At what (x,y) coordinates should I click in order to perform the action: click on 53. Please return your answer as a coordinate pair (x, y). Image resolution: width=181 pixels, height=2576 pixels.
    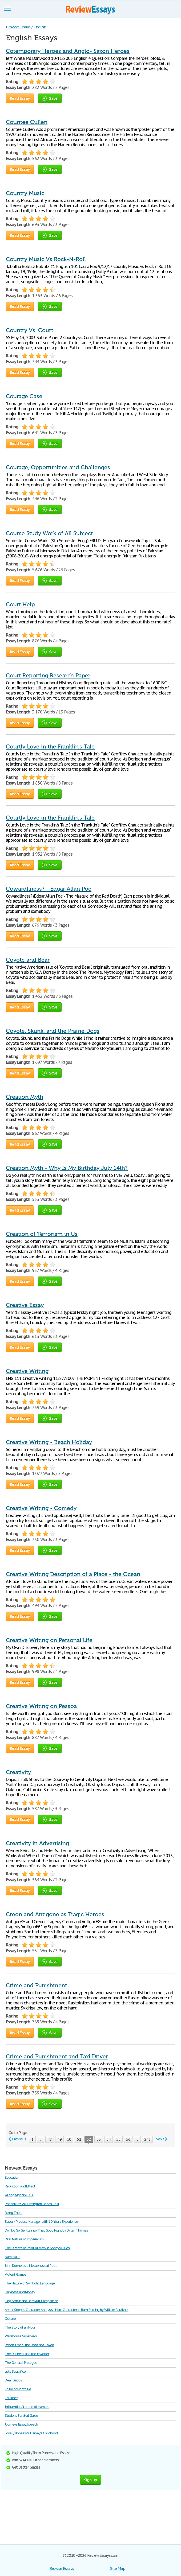
    Looking at the image, I should click on (98, 2139).